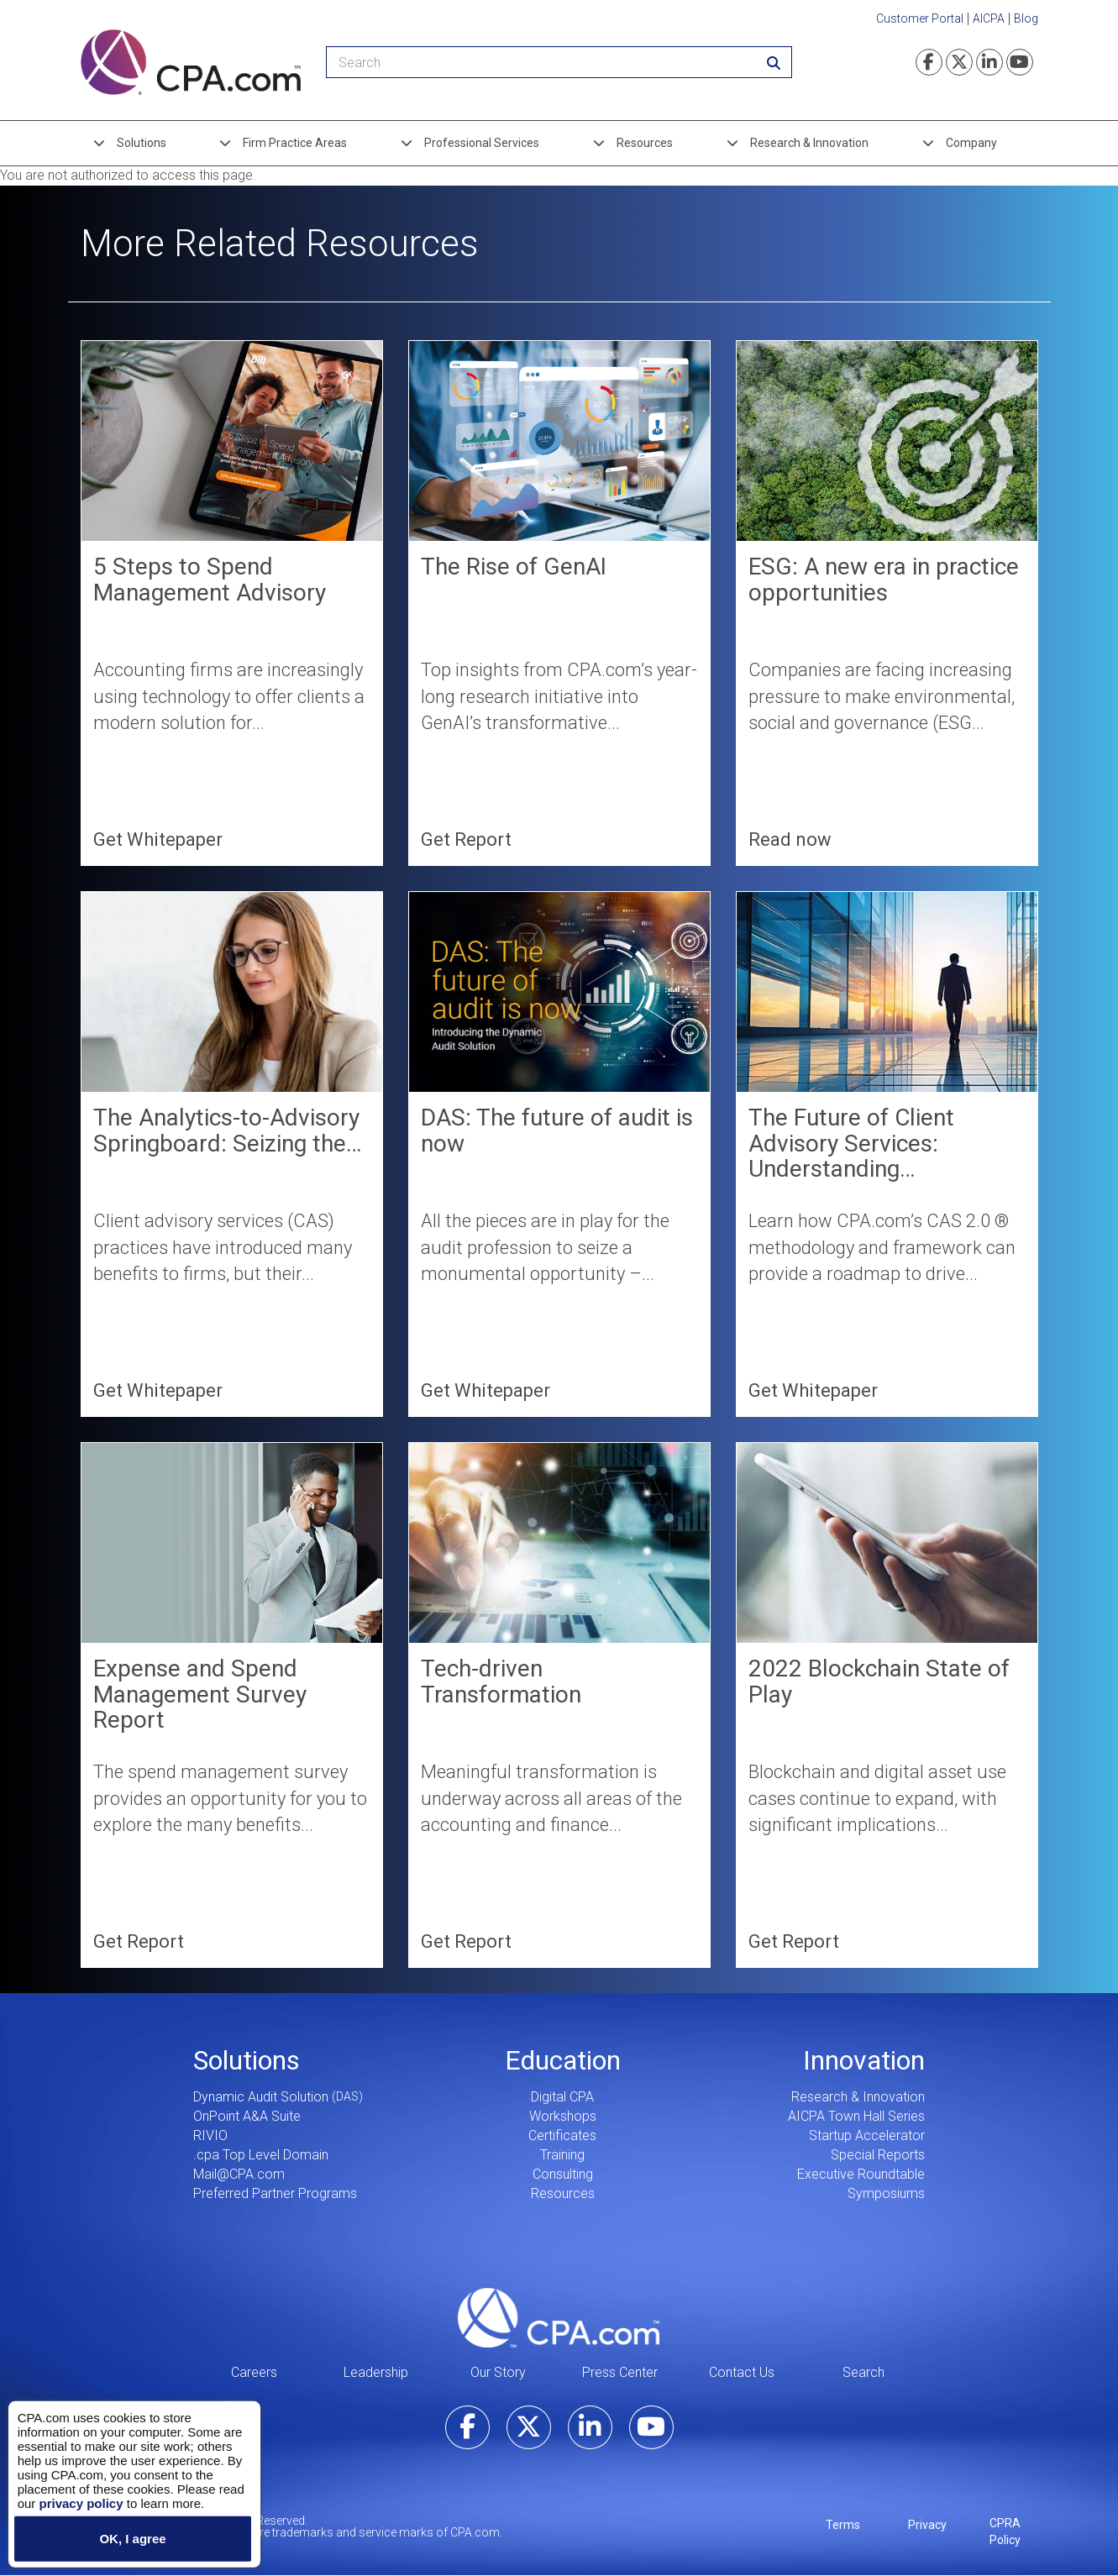 Image resolution: width=1118 pixels, height=2576 pixels. Describe the element at coordinates (741, 2372) in the screenshot. I see `Contact Us` at that location.